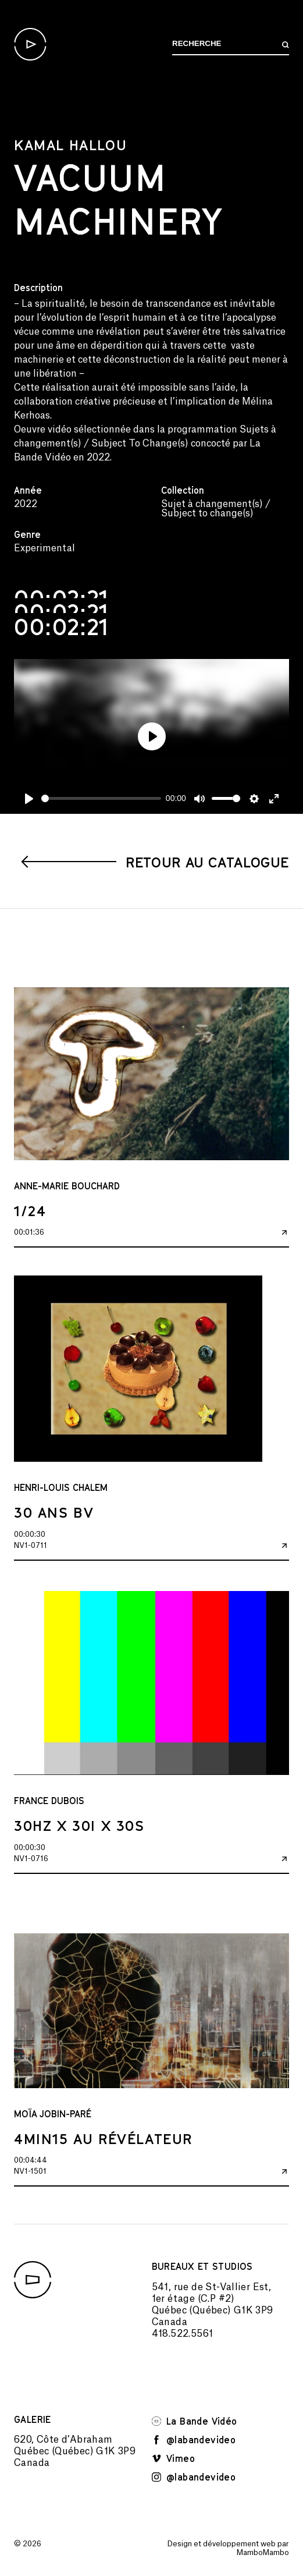  I want to click on [Play], so click(29, 798).